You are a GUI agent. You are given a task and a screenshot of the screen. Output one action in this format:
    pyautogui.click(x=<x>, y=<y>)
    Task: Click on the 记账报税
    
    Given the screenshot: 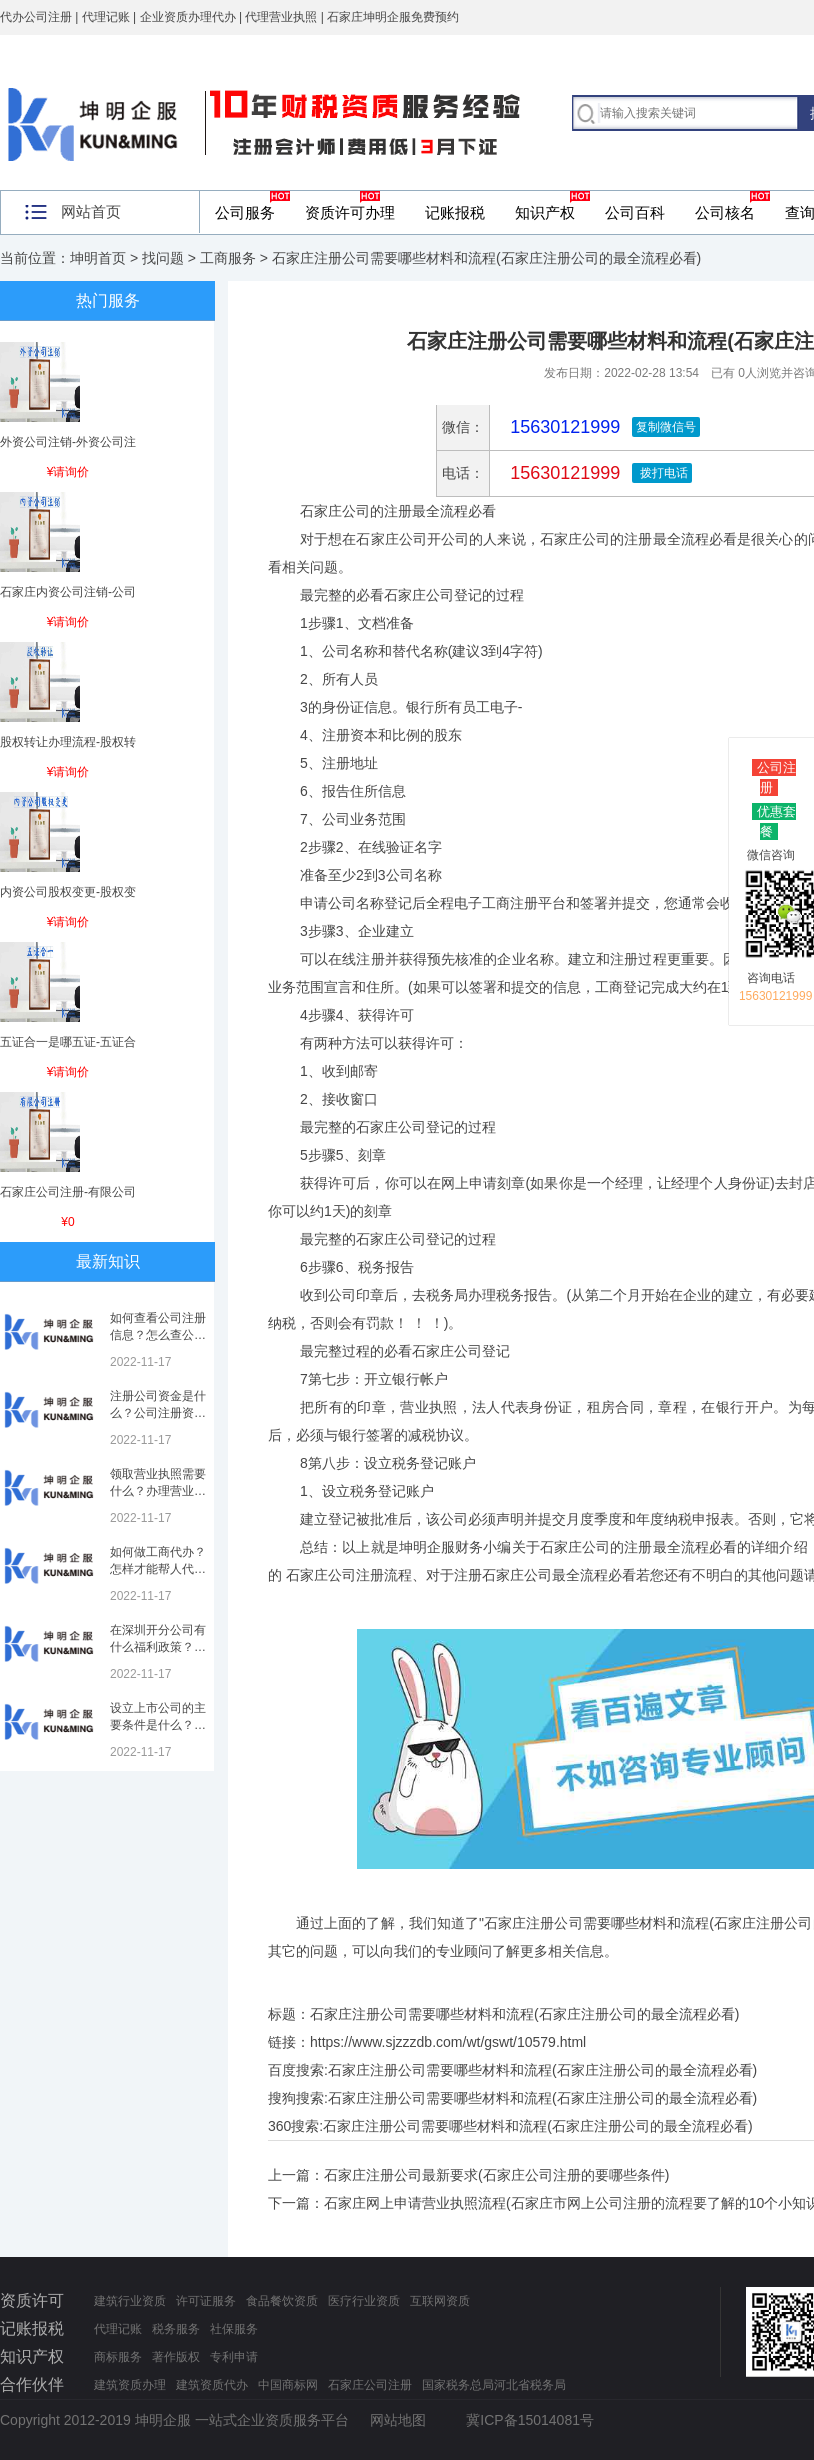 What is the action you would take?
    pyautogui.click(x=455, y=212)
    